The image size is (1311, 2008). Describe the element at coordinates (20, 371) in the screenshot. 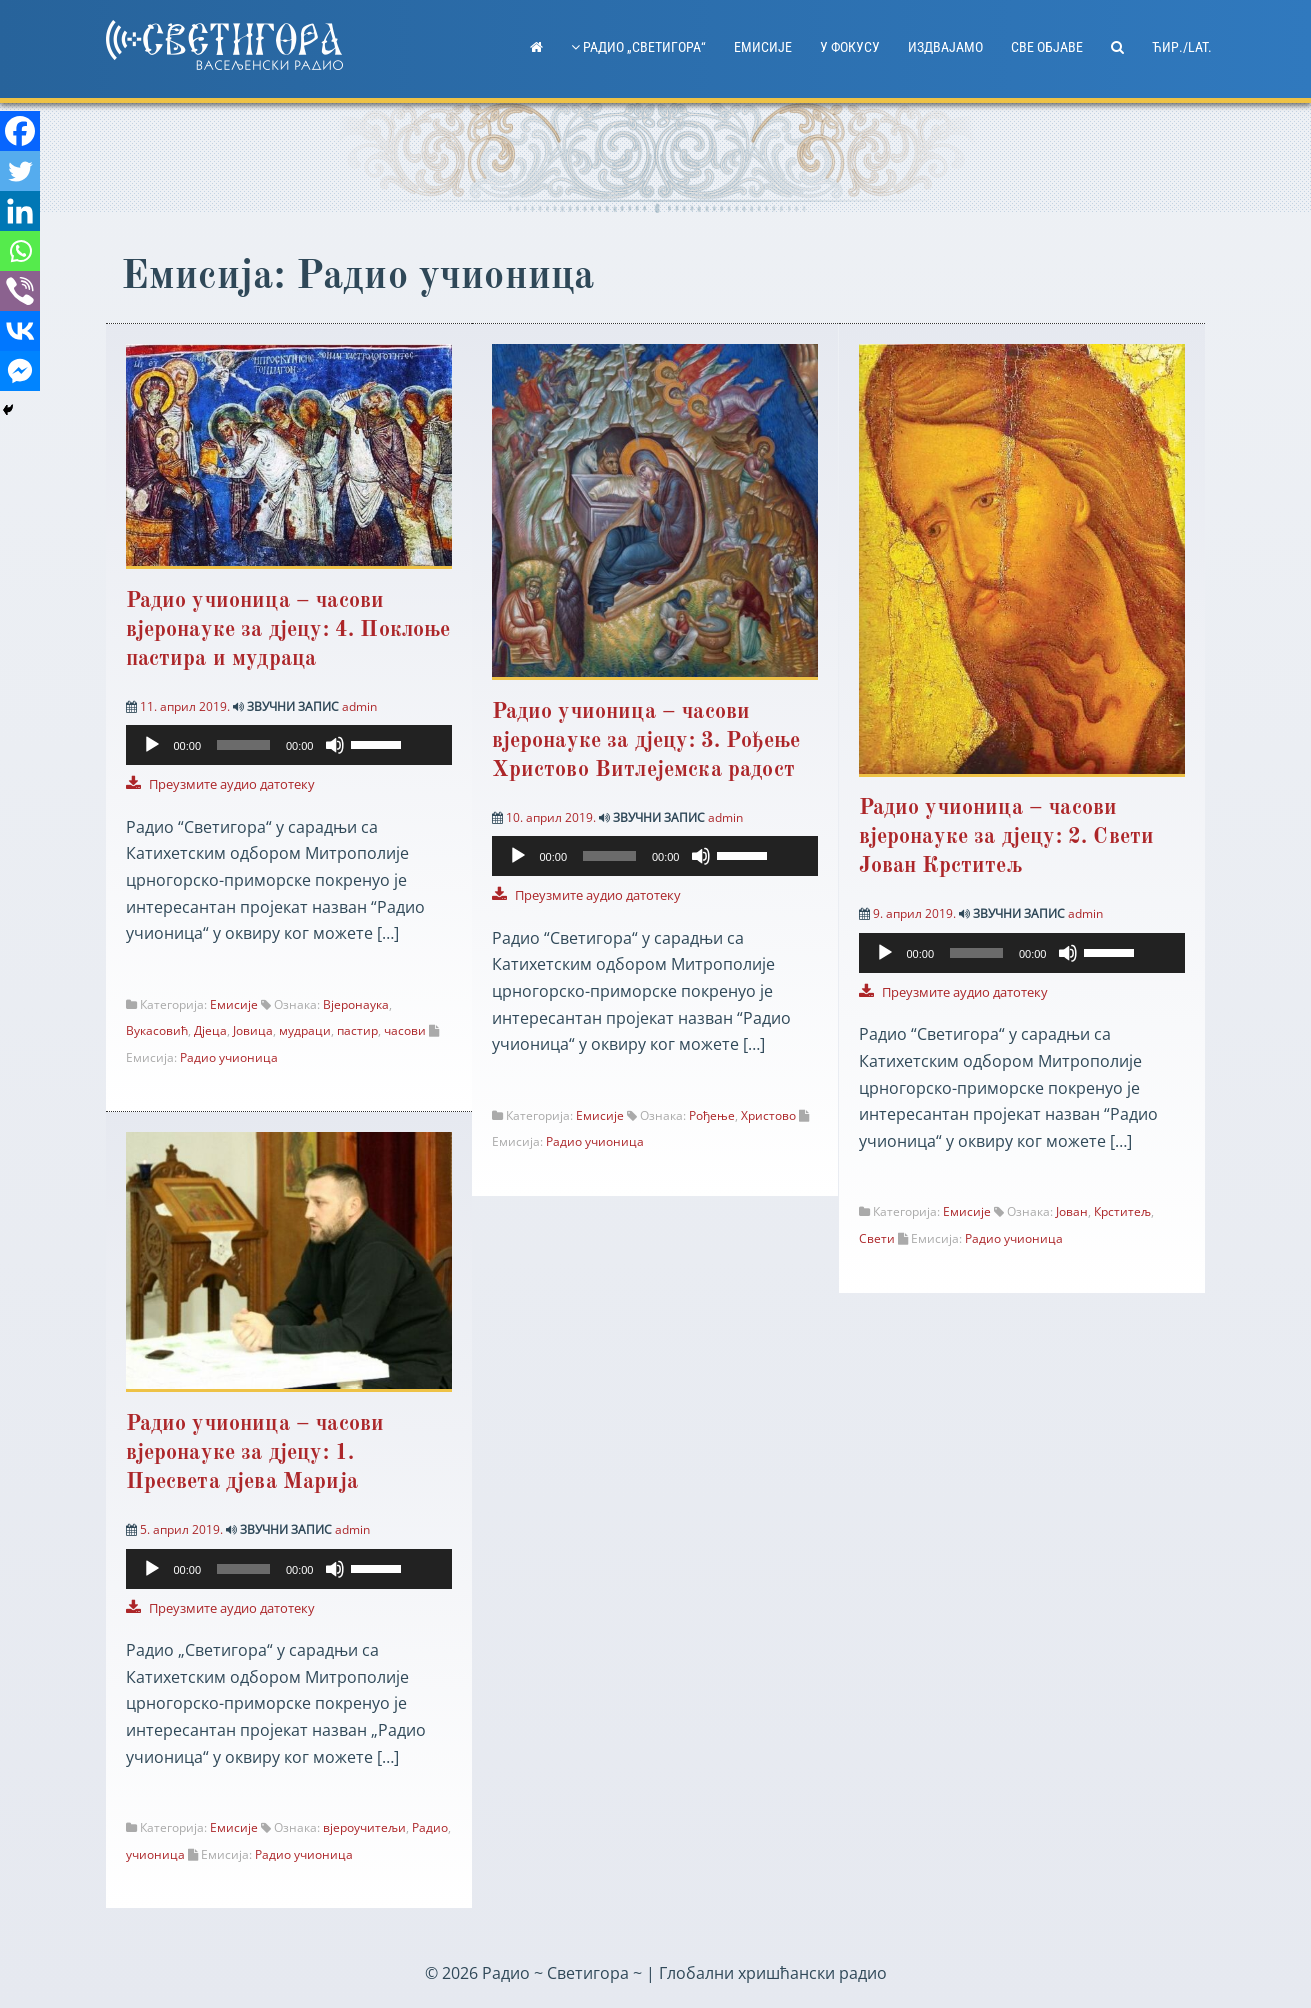

I see `[Facebook Messenger]` at that location.